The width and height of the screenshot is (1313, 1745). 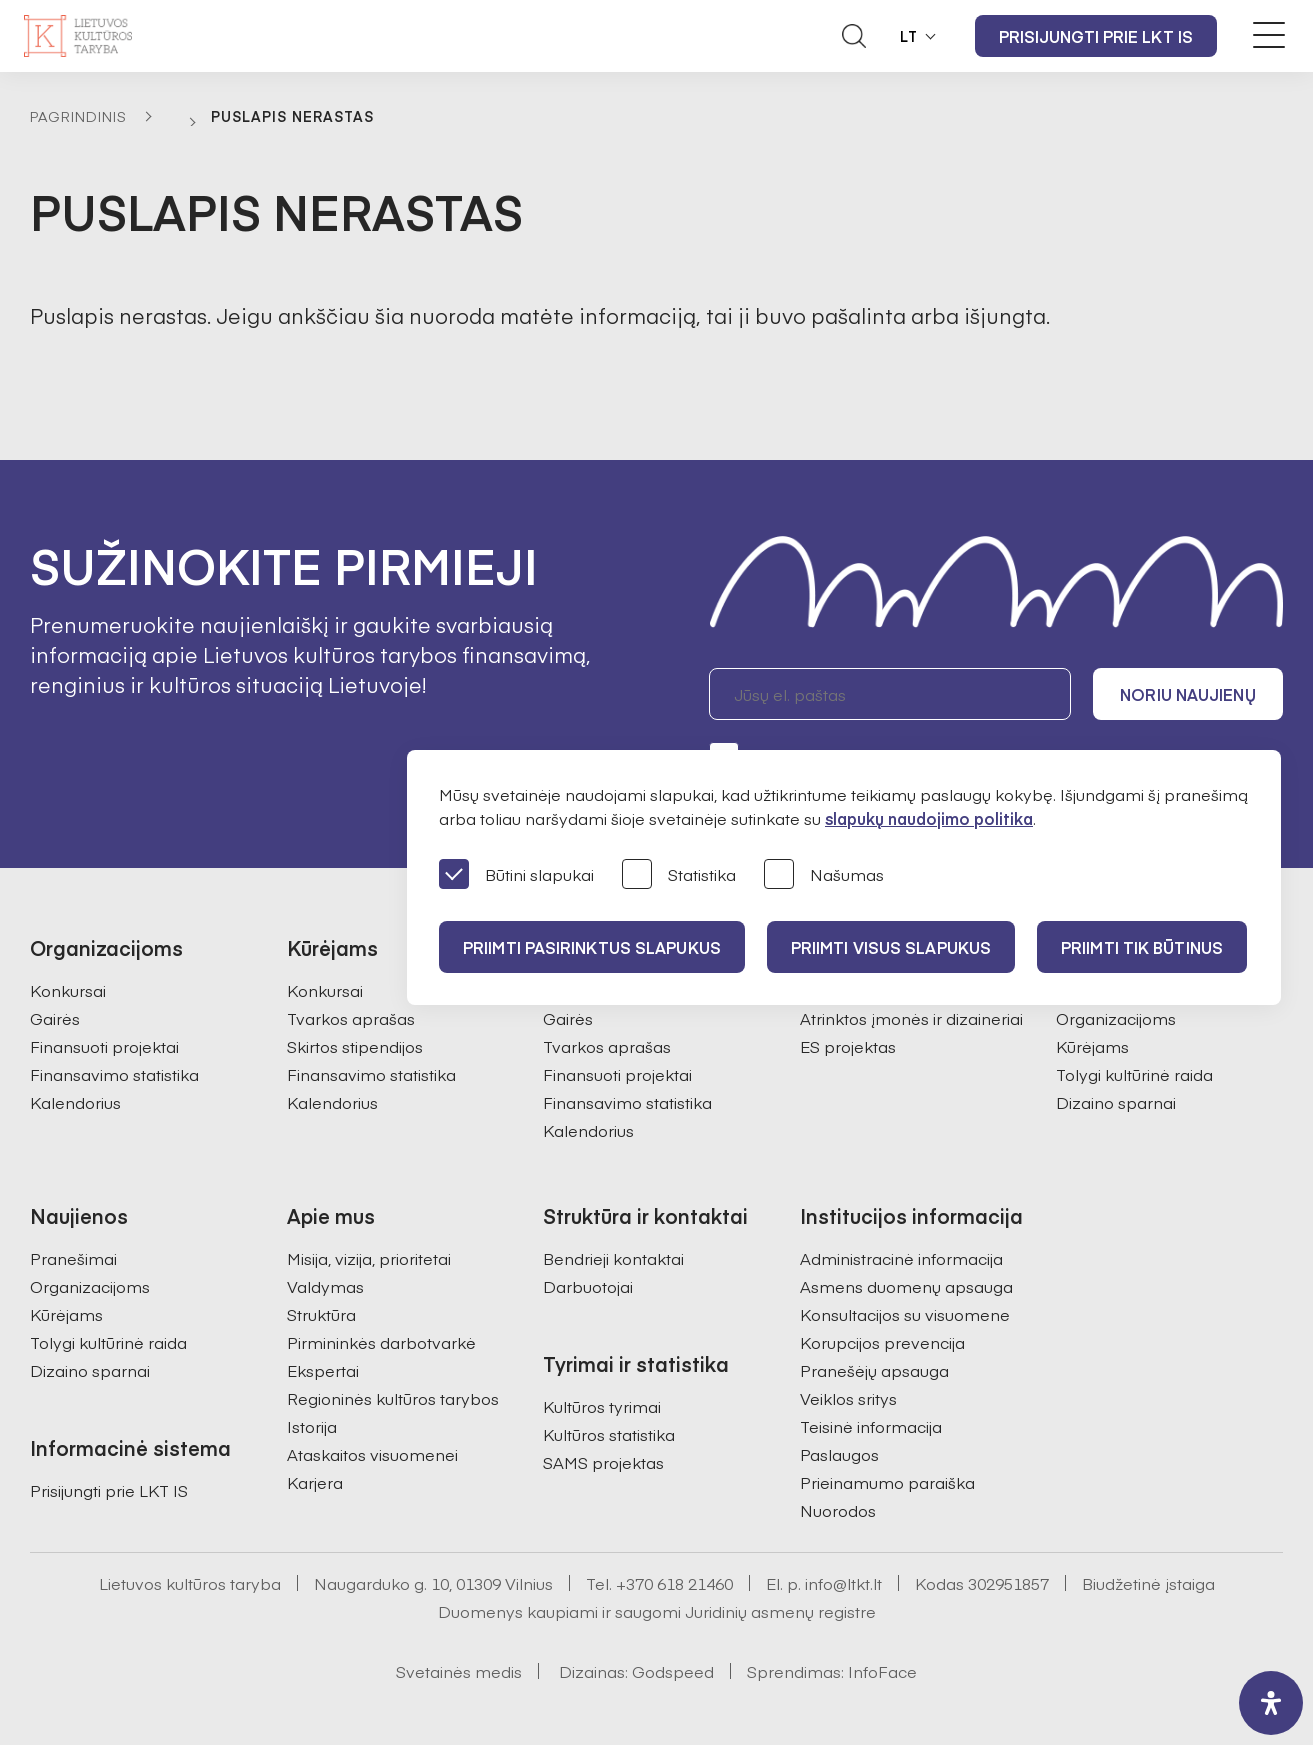 I want to click on +370 618 21460, so click(x=674, y=1583).